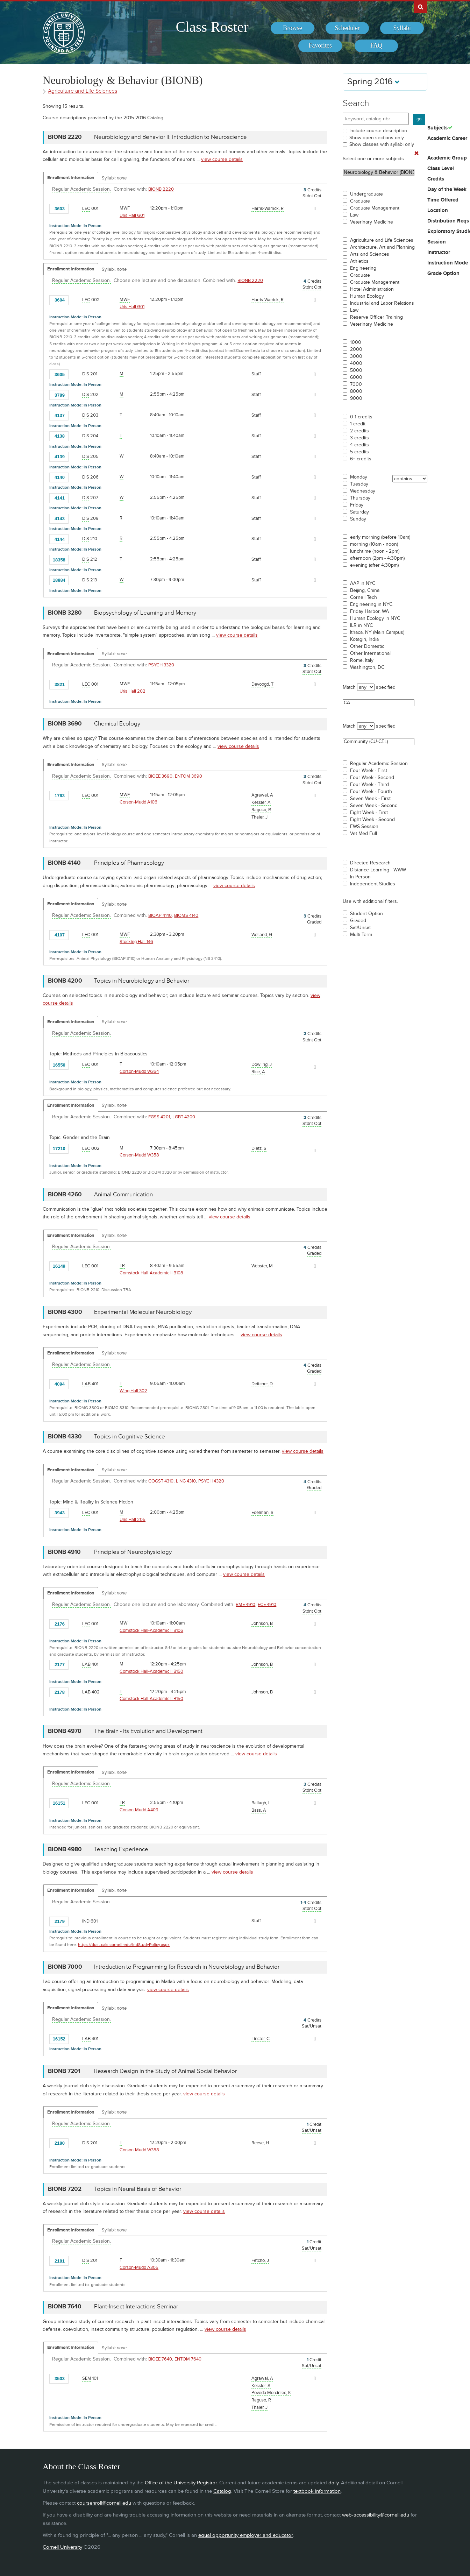 This screenshot has height=2576, width=470. I want to click on Corson-Mudd A305, so click(139, 2267).